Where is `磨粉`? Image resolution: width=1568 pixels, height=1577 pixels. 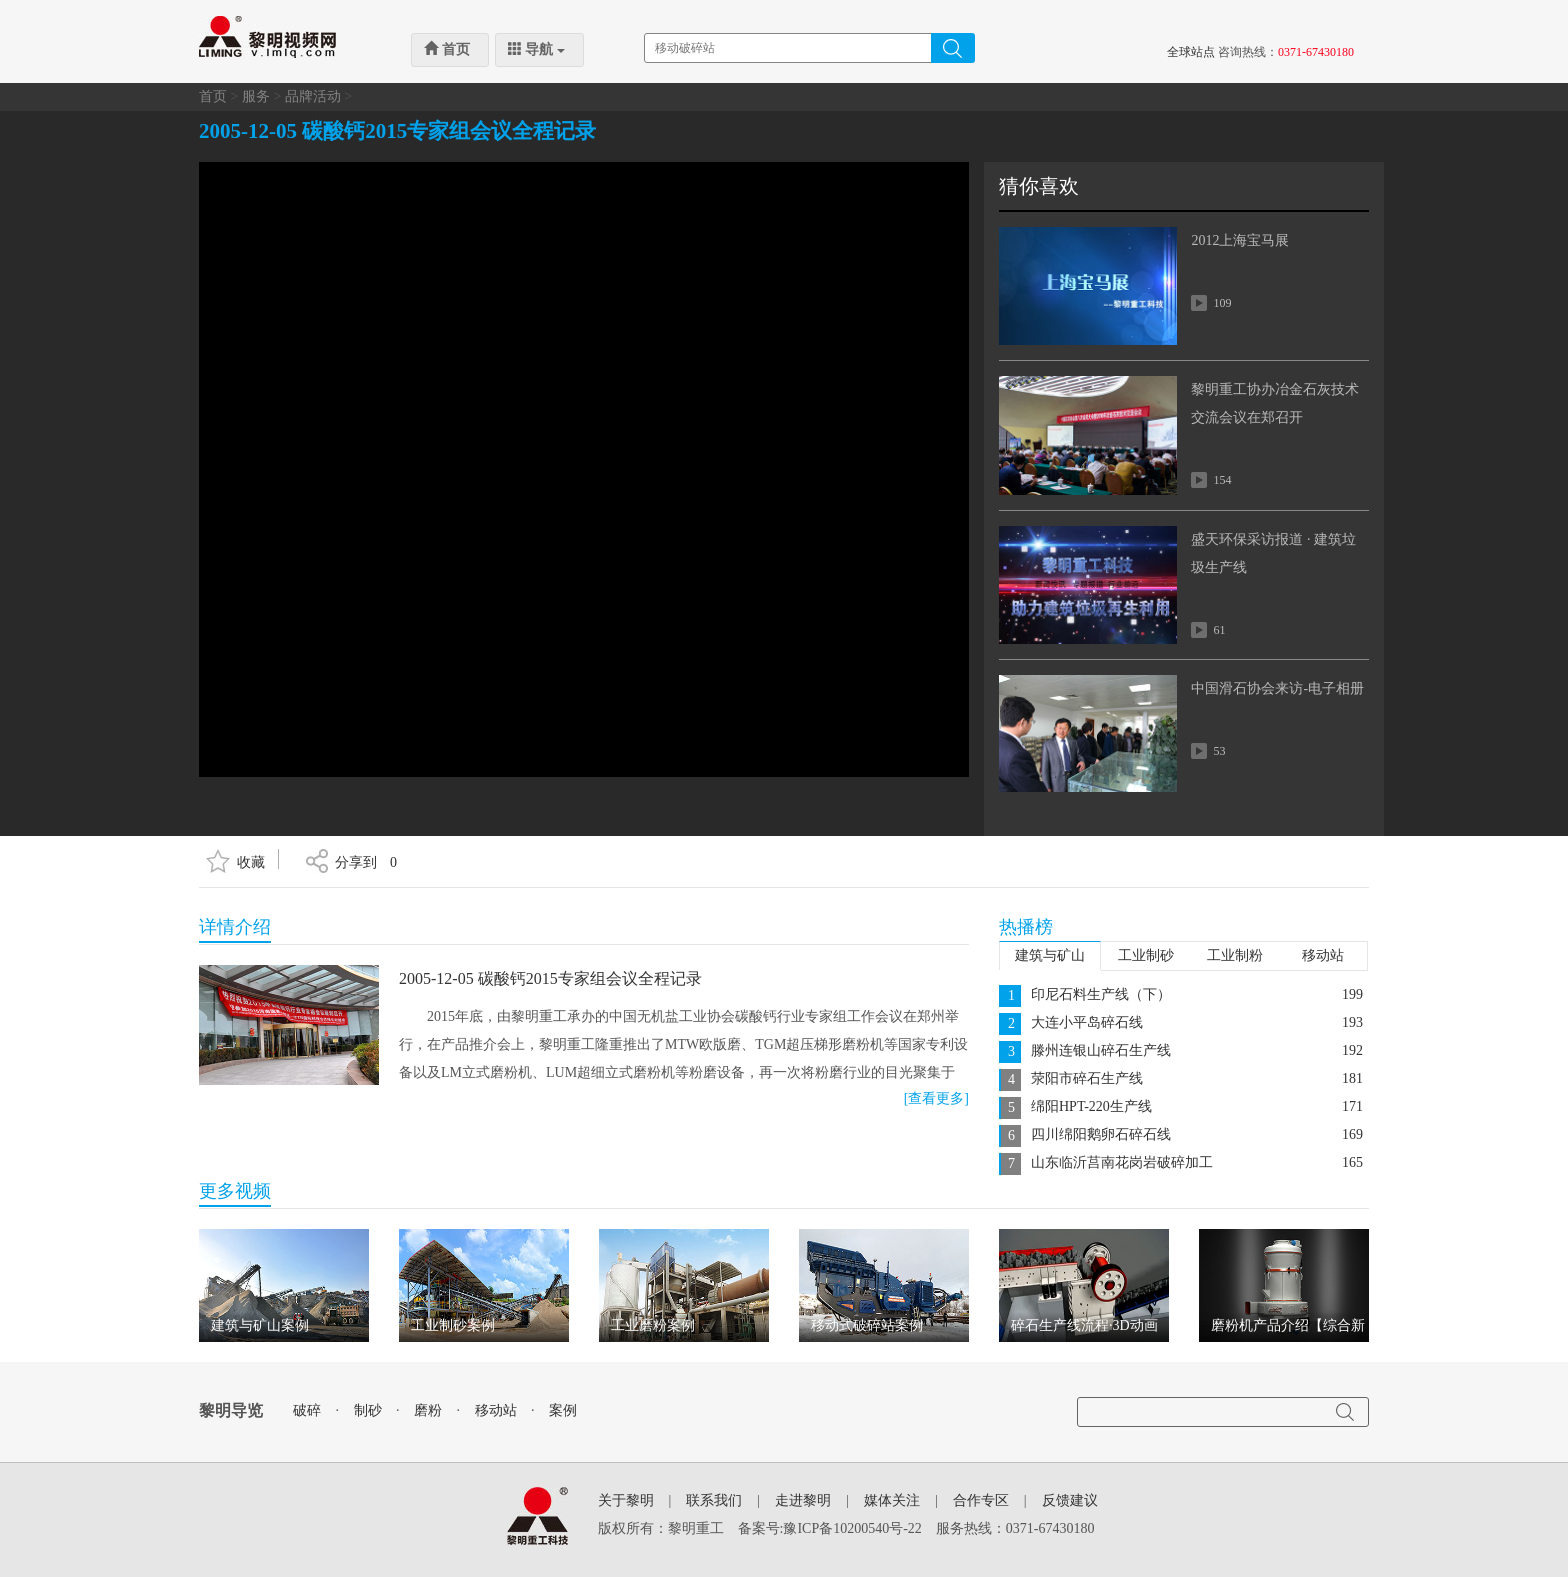
磨粉 is located at coordinates (428, 1410).